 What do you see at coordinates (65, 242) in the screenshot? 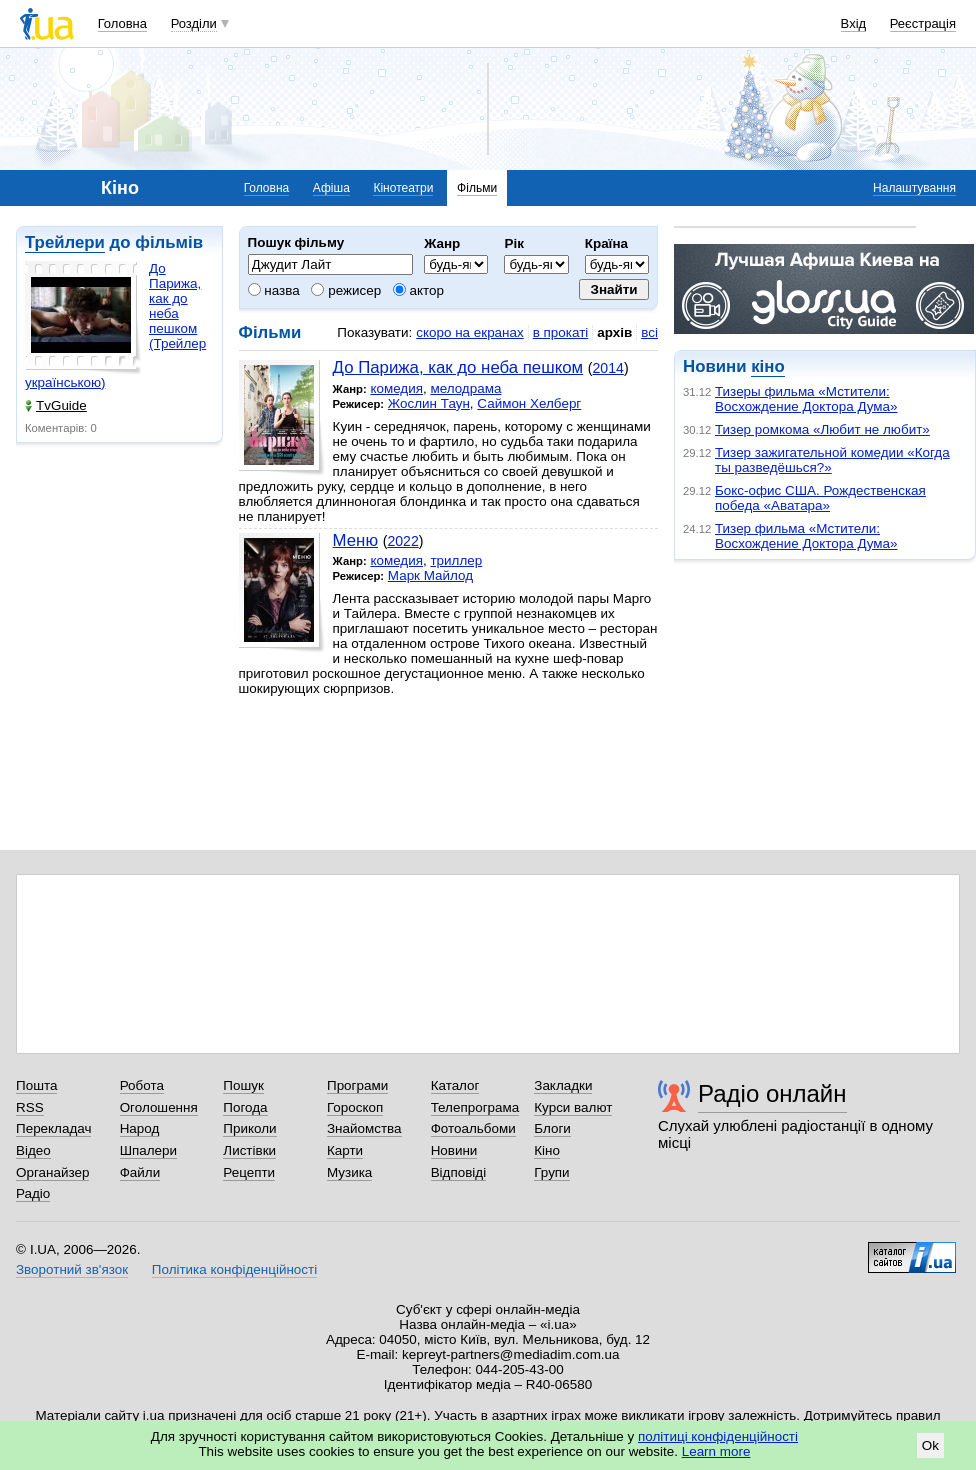
I see `Трейлери` at bounding box center [65, 242].